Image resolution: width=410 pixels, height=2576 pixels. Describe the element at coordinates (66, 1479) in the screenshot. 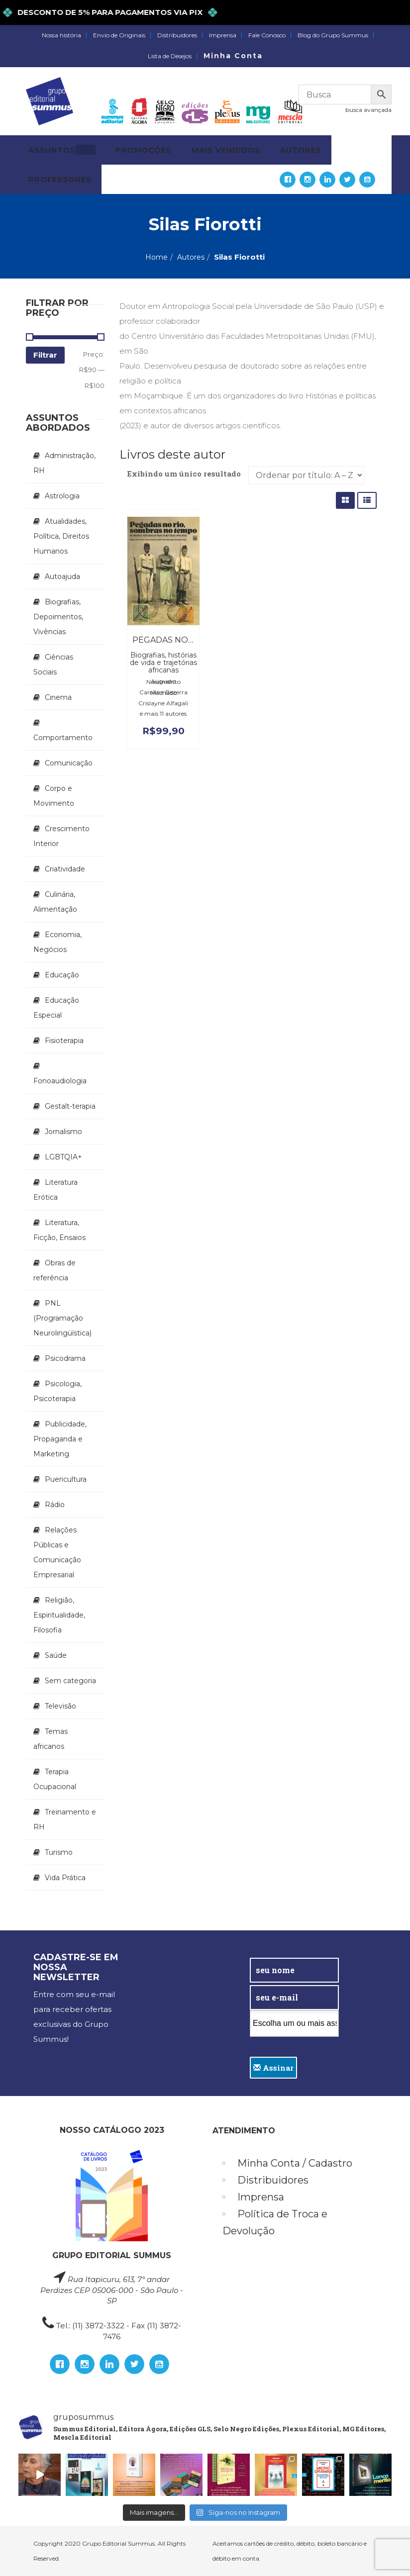

I see `Puericultura` at that location.